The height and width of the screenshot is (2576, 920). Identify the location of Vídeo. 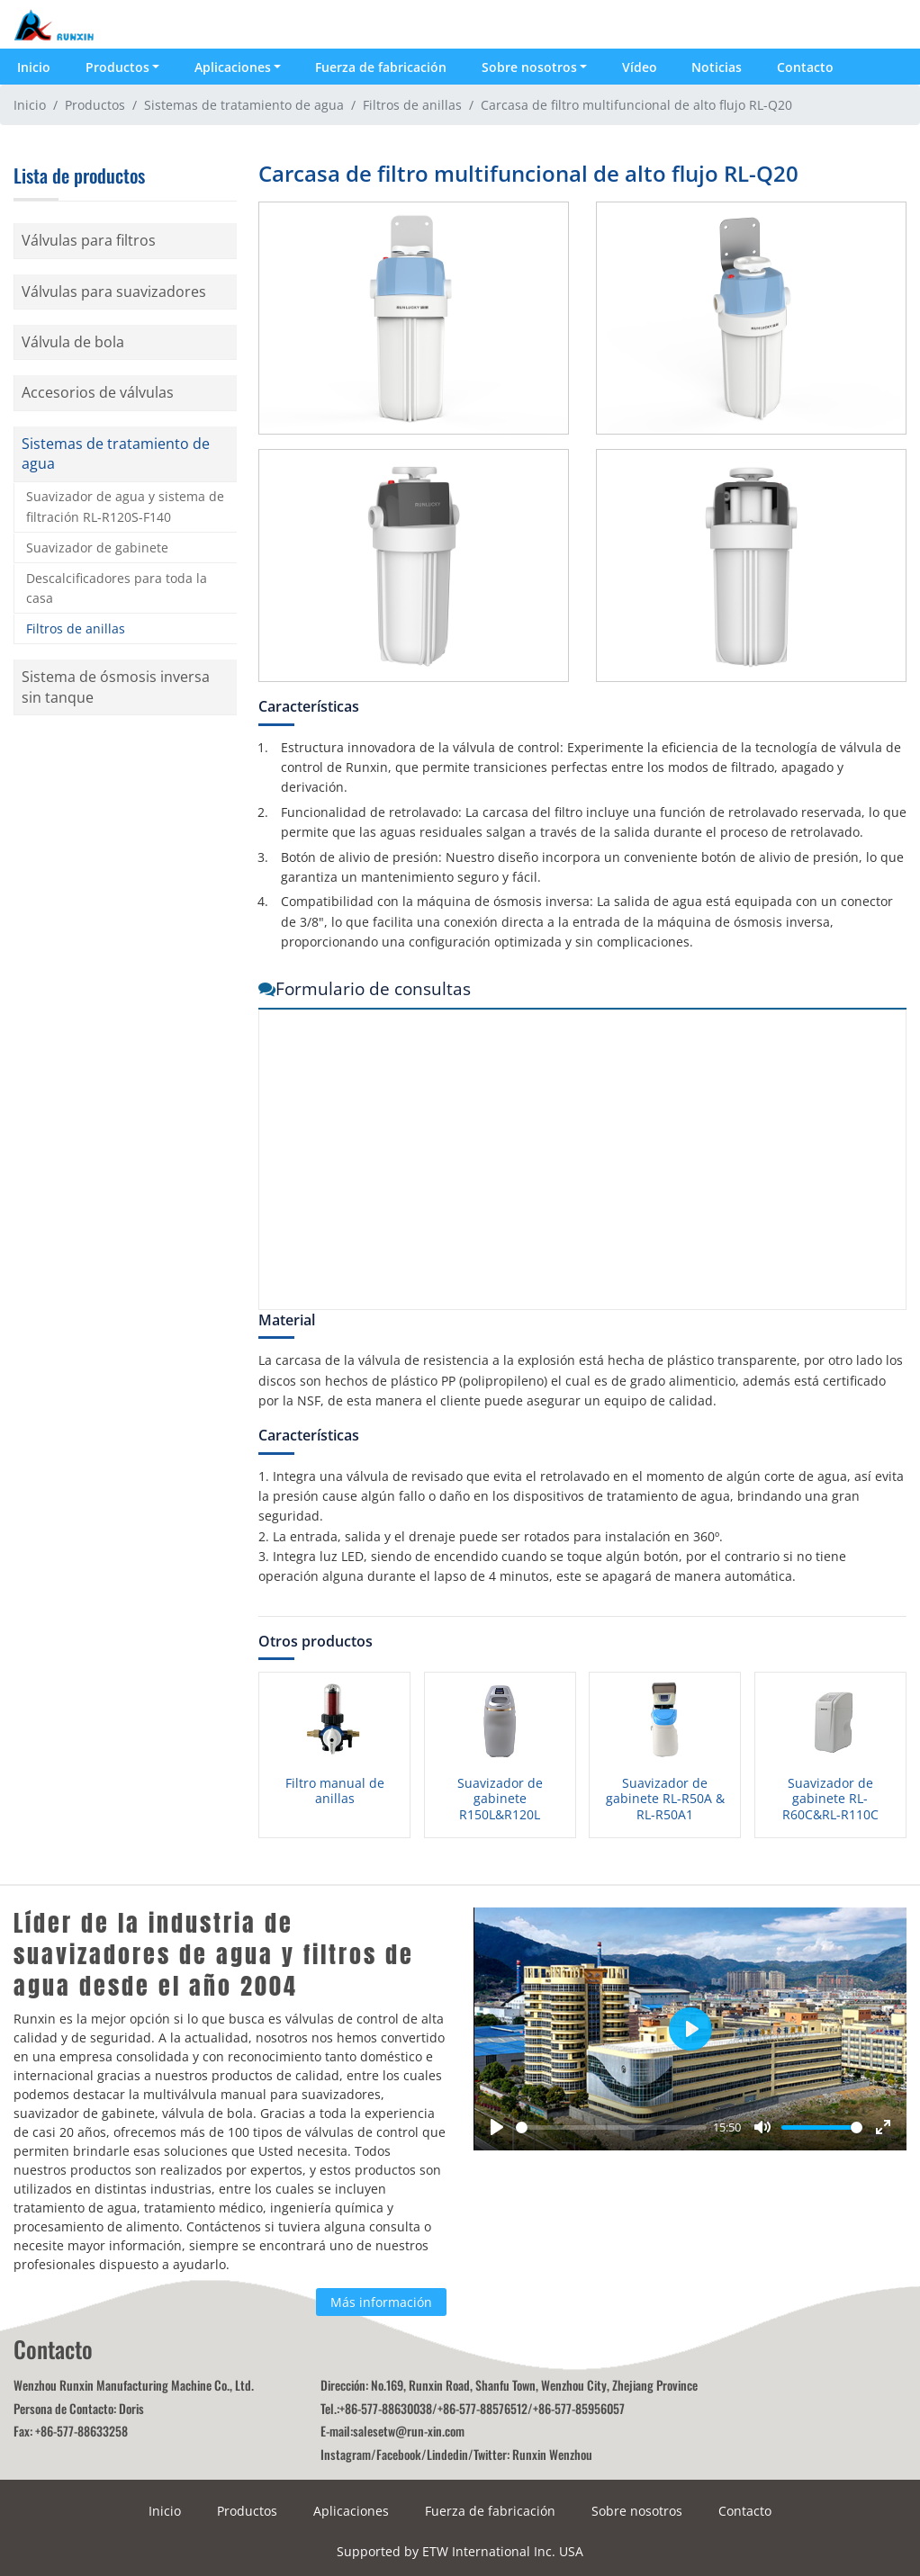
(639, 67).